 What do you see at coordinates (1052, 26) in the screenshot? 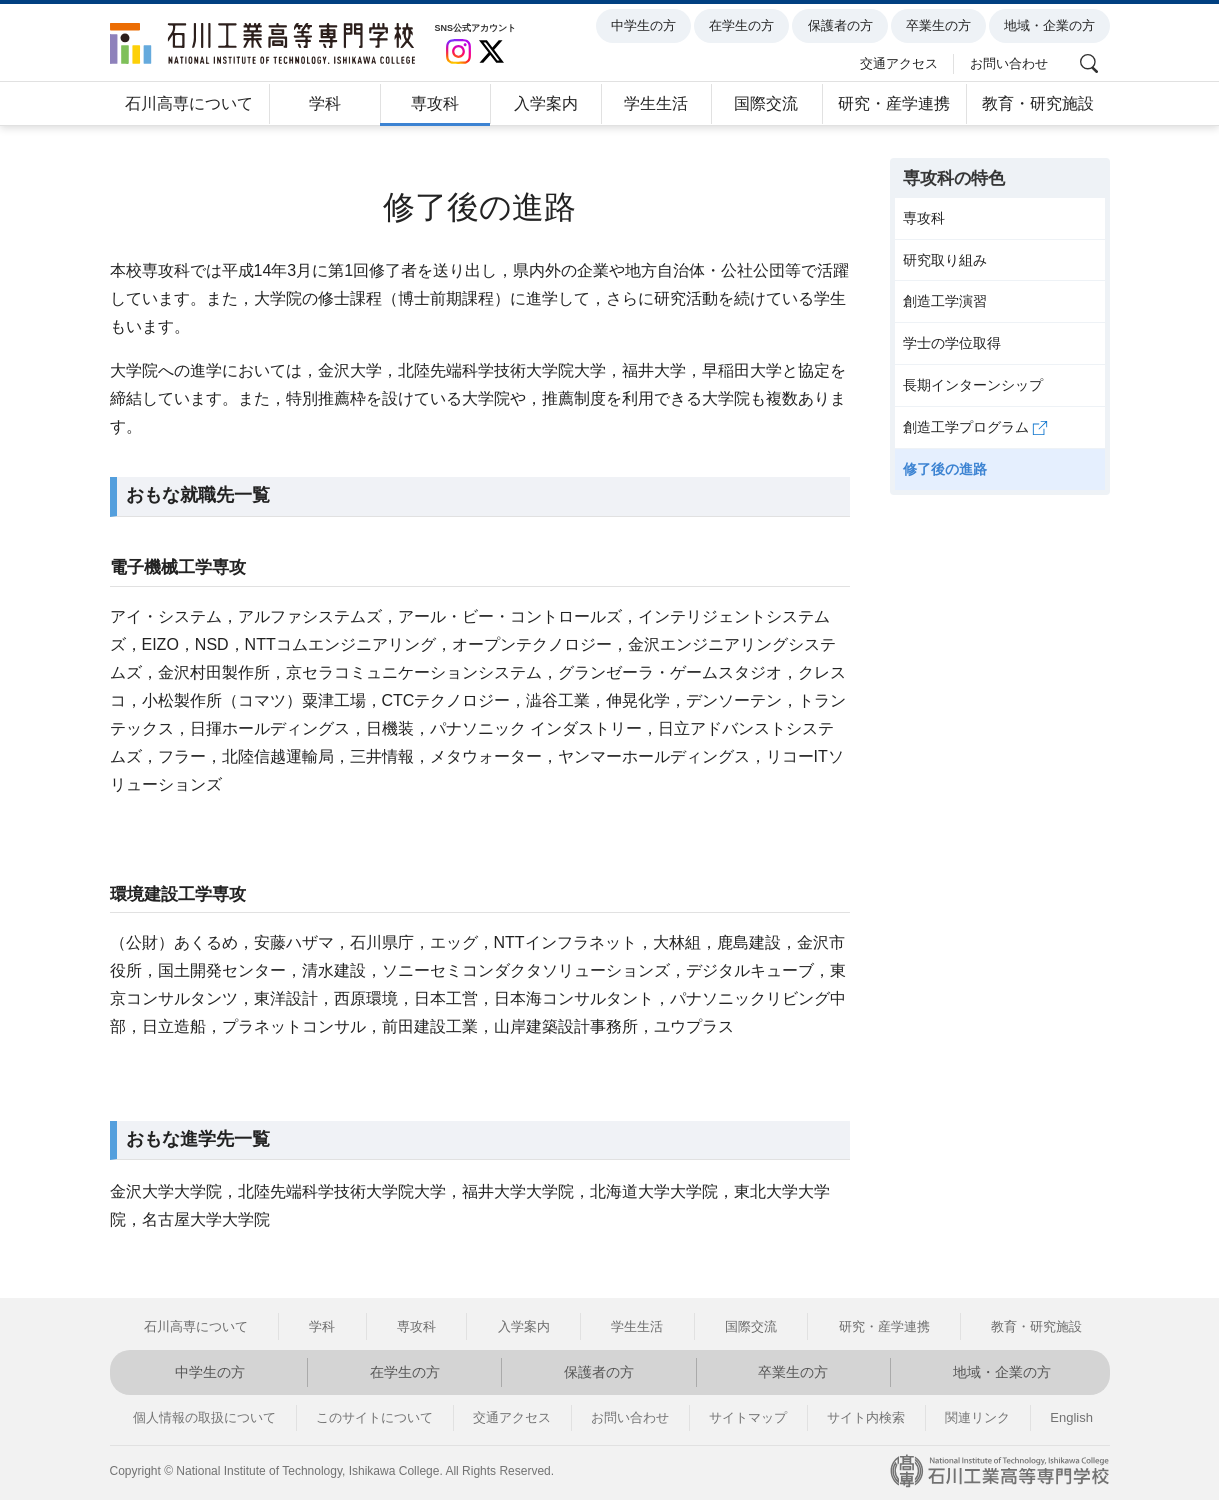
I see `地域・企業の方` at bounding box center [1052, 26].